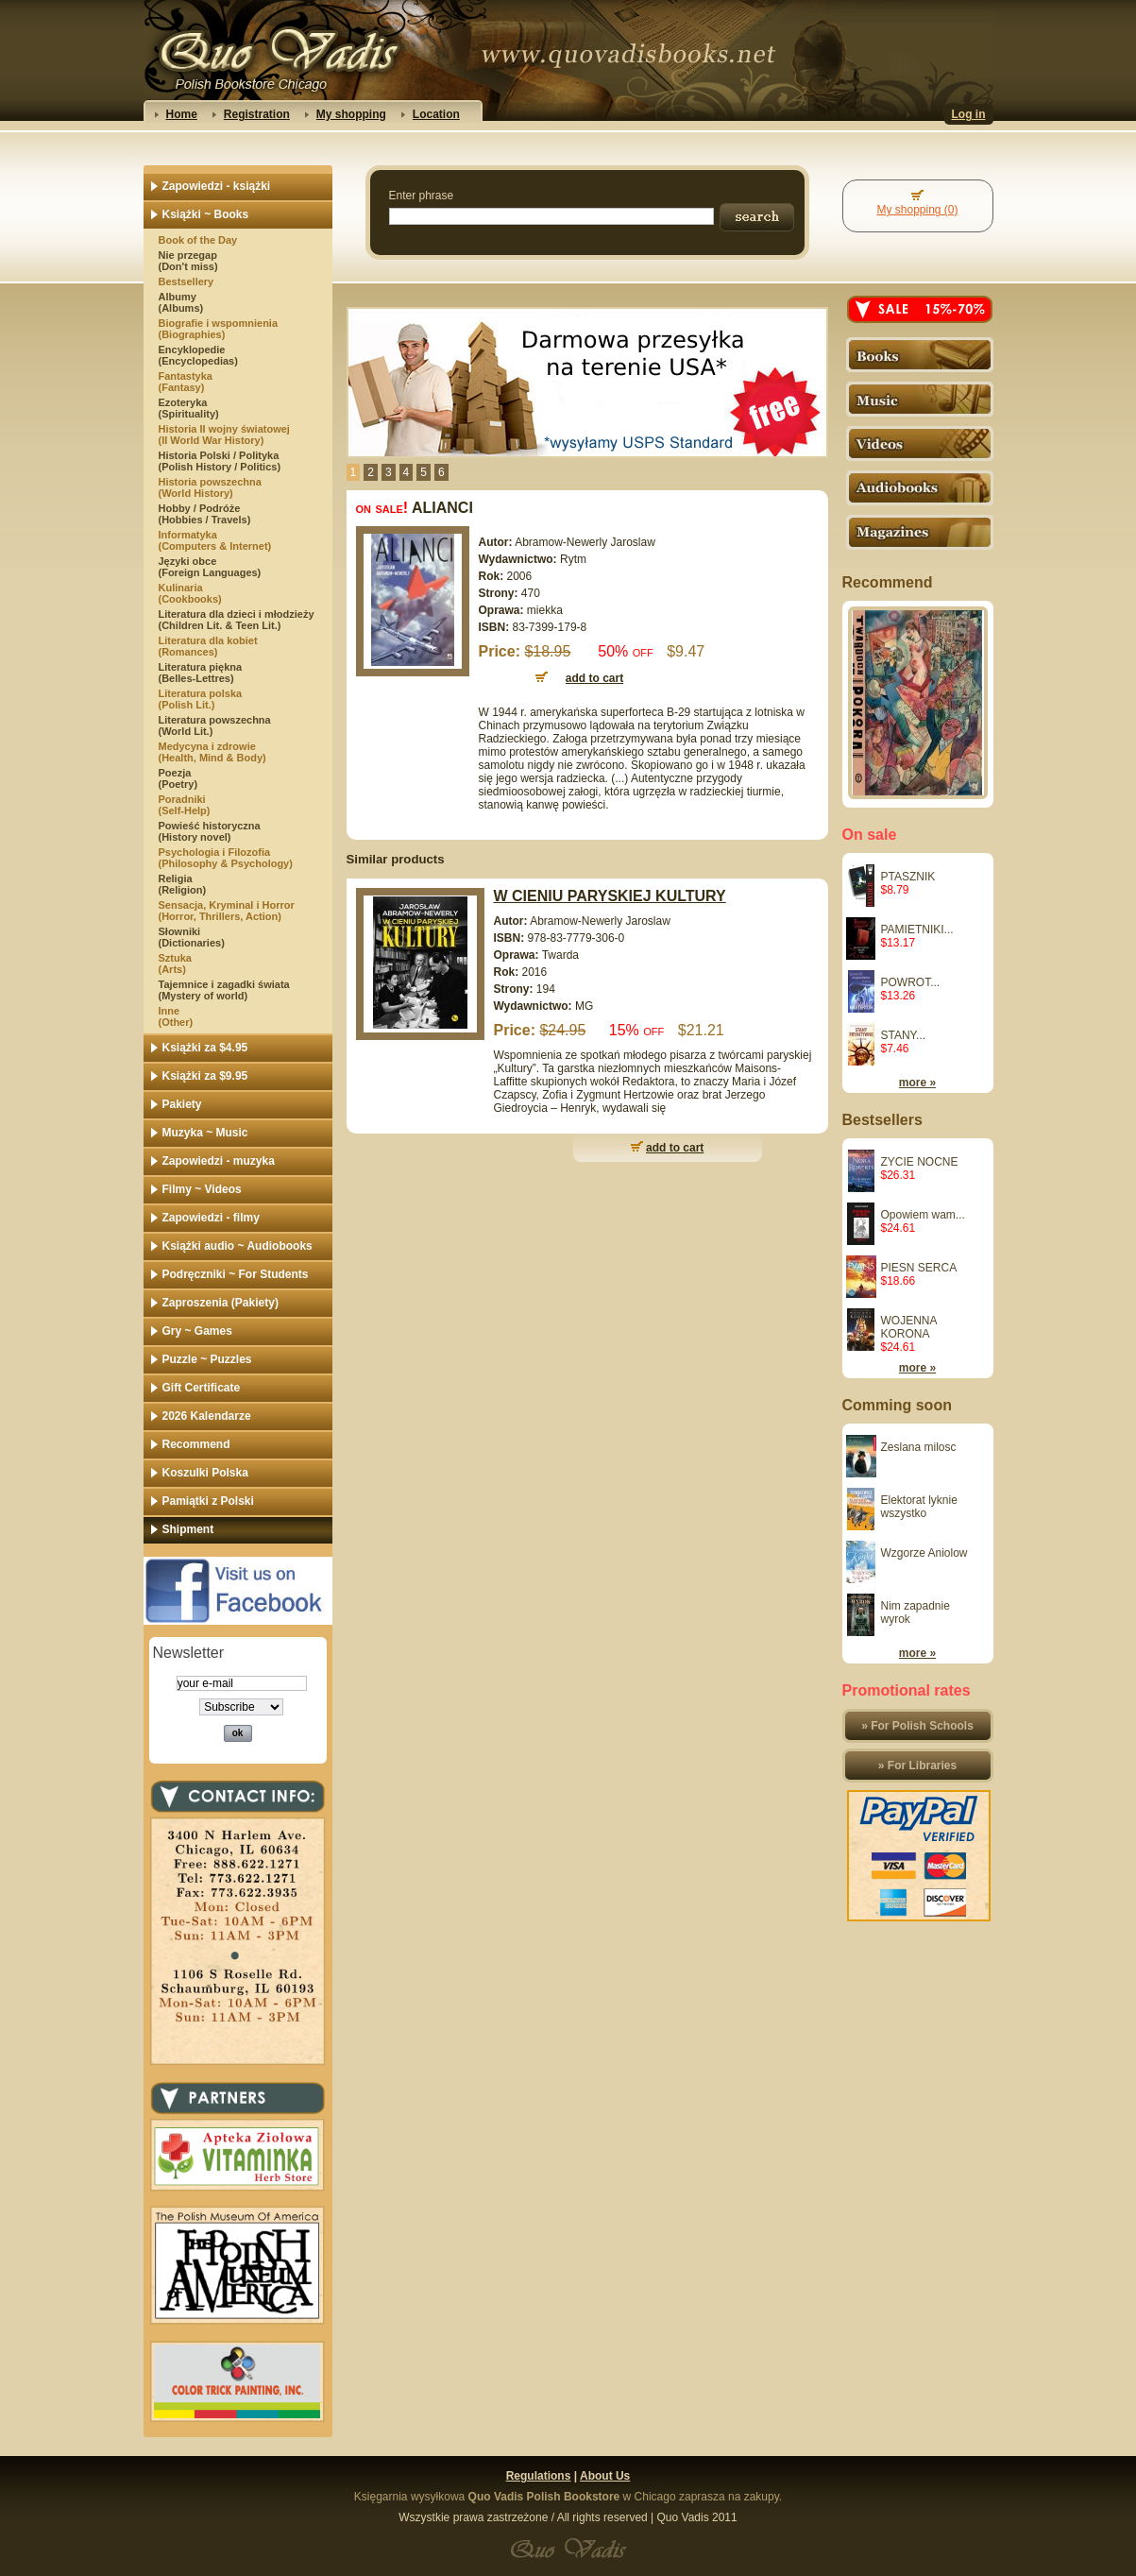 The image size is (1136, 2576). Describe the element at coordinates (917, 1765) in the screenshot. I see `» For Libraries` at that location.